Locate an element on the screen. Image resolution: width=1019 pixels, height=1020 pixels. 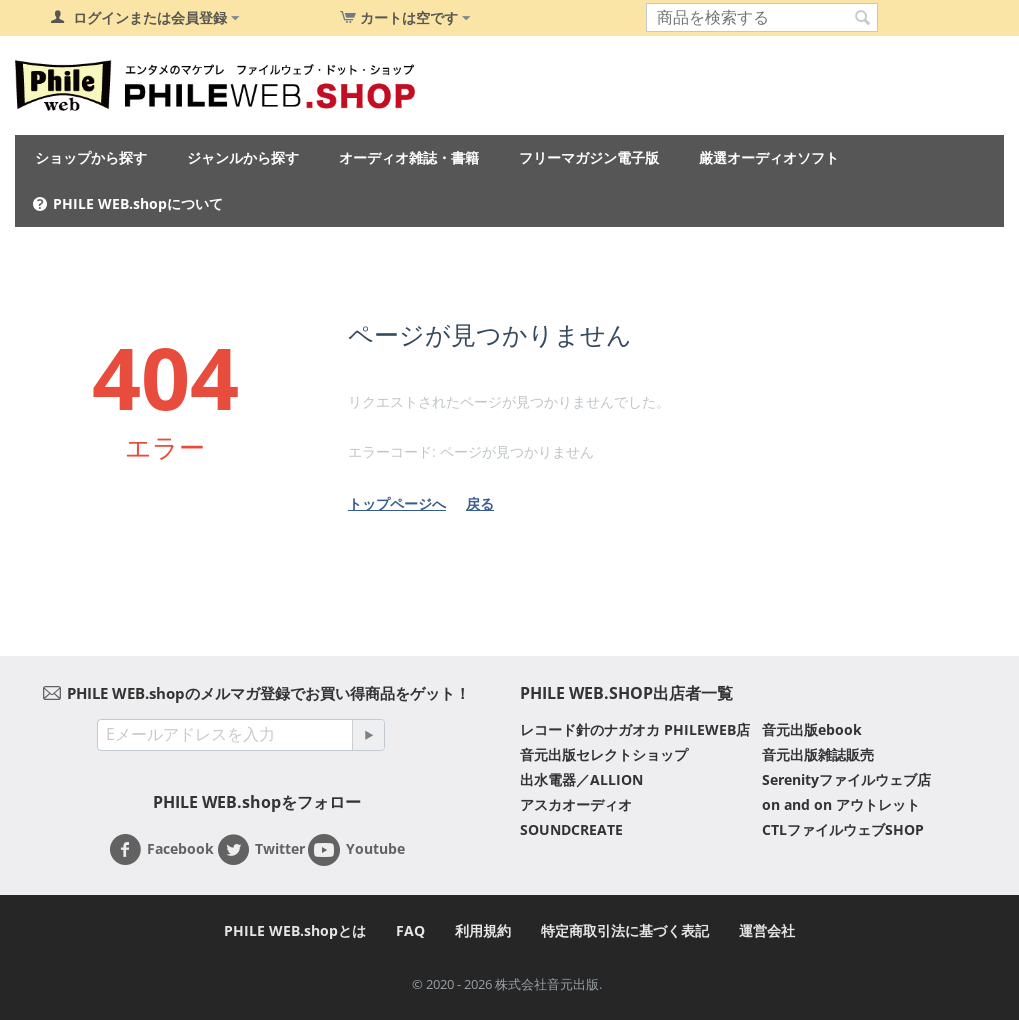
Serenityファイルウェブ店 is located at coordinates (846, 779).